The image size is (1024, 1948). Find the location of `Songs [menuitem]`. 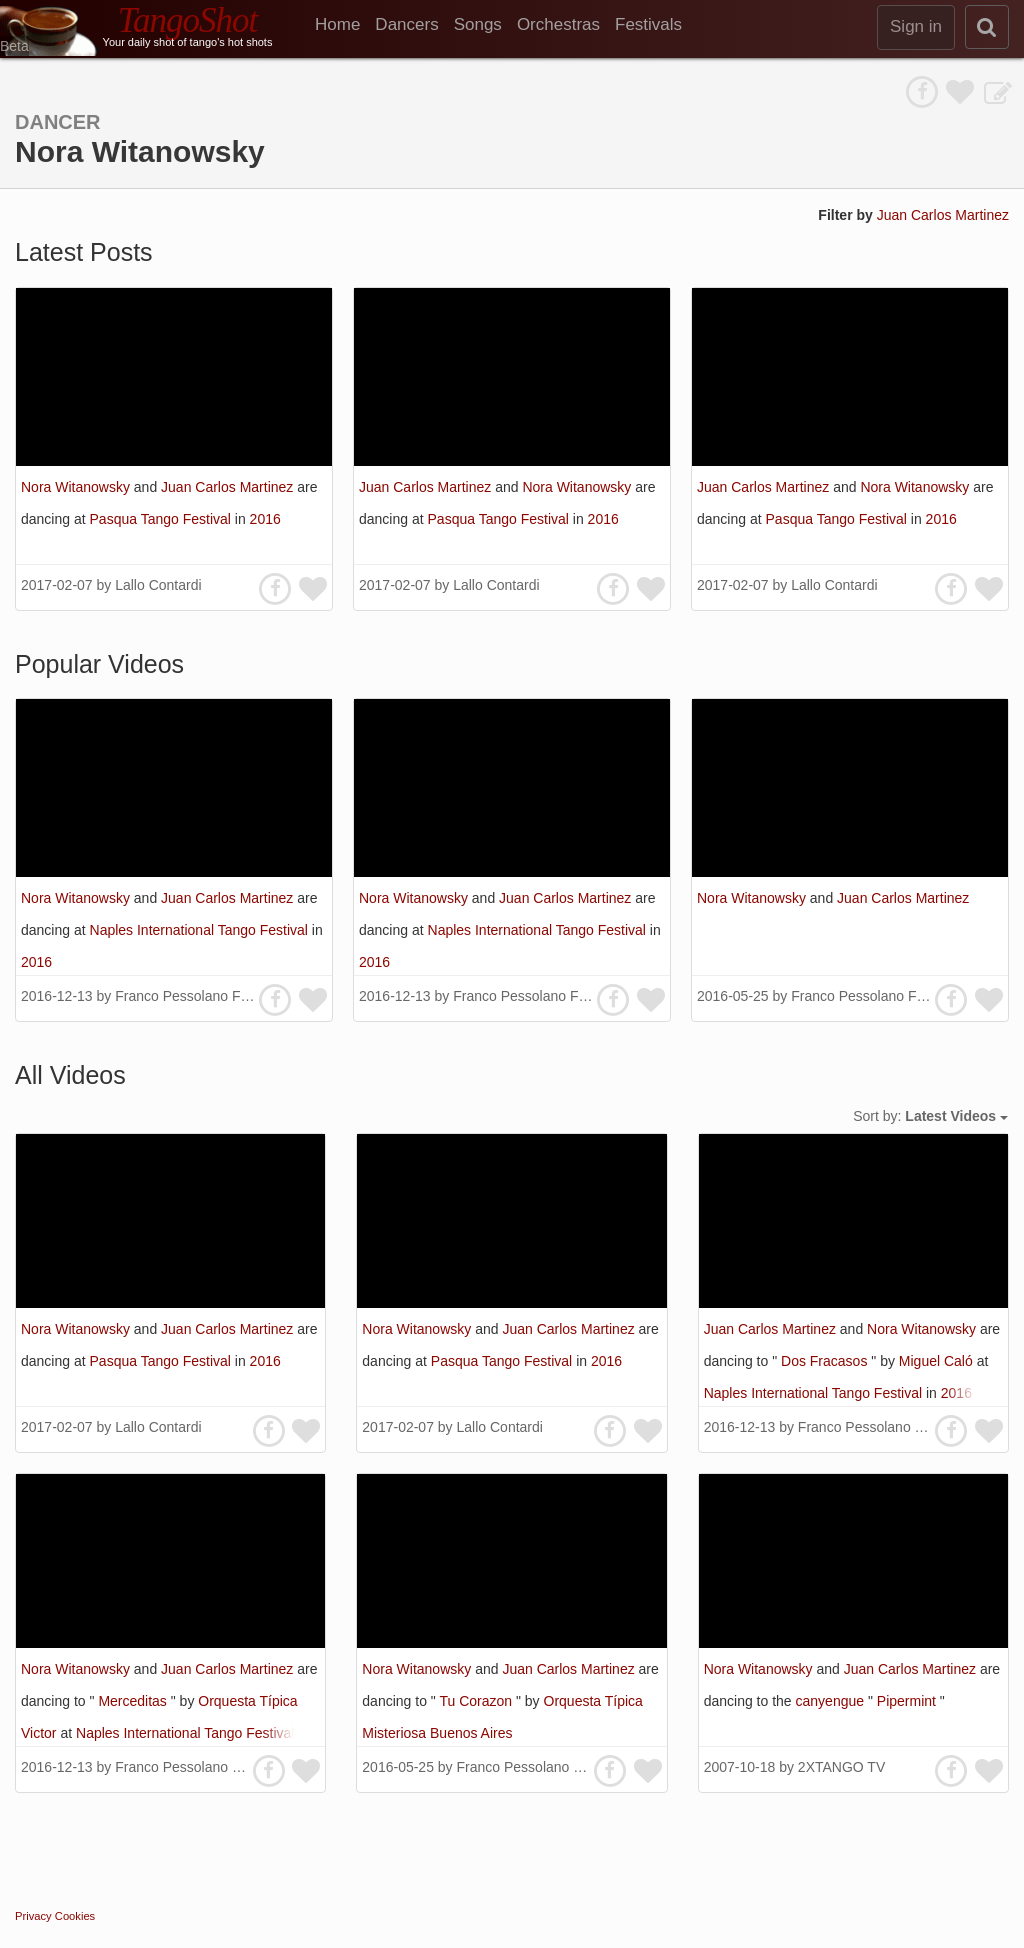

Songs [menuitem] is located at coordinates (478, 24).